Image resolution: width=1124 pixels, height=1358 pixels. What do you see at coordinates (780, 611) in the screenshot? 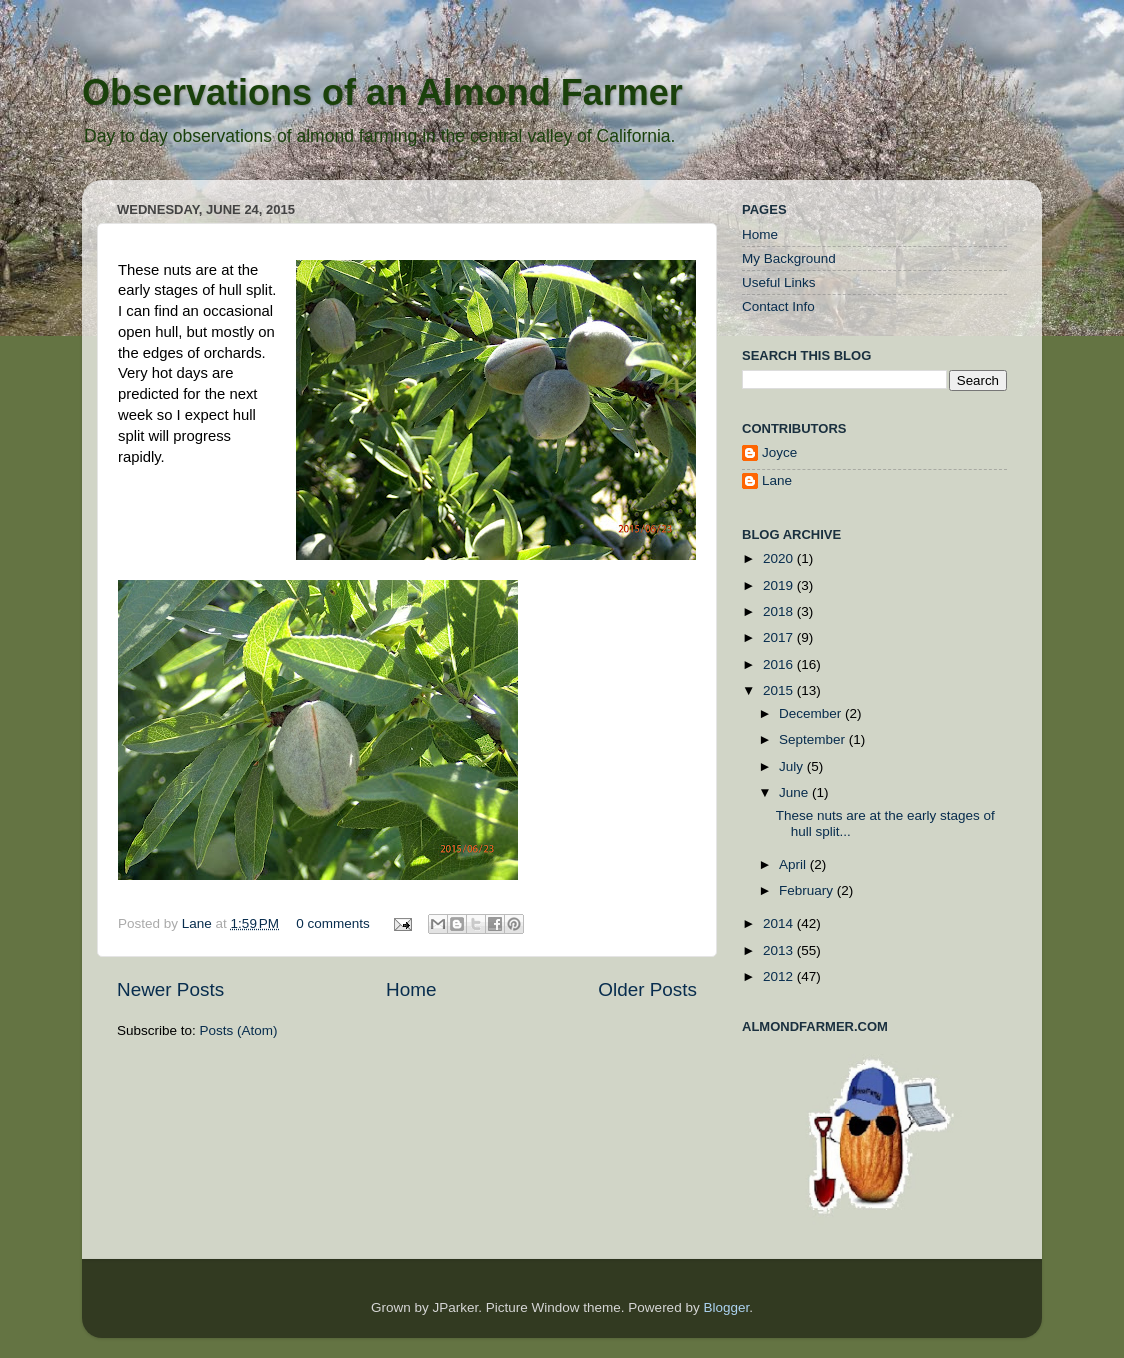
I see `2018` at bounding box center [780, 611].